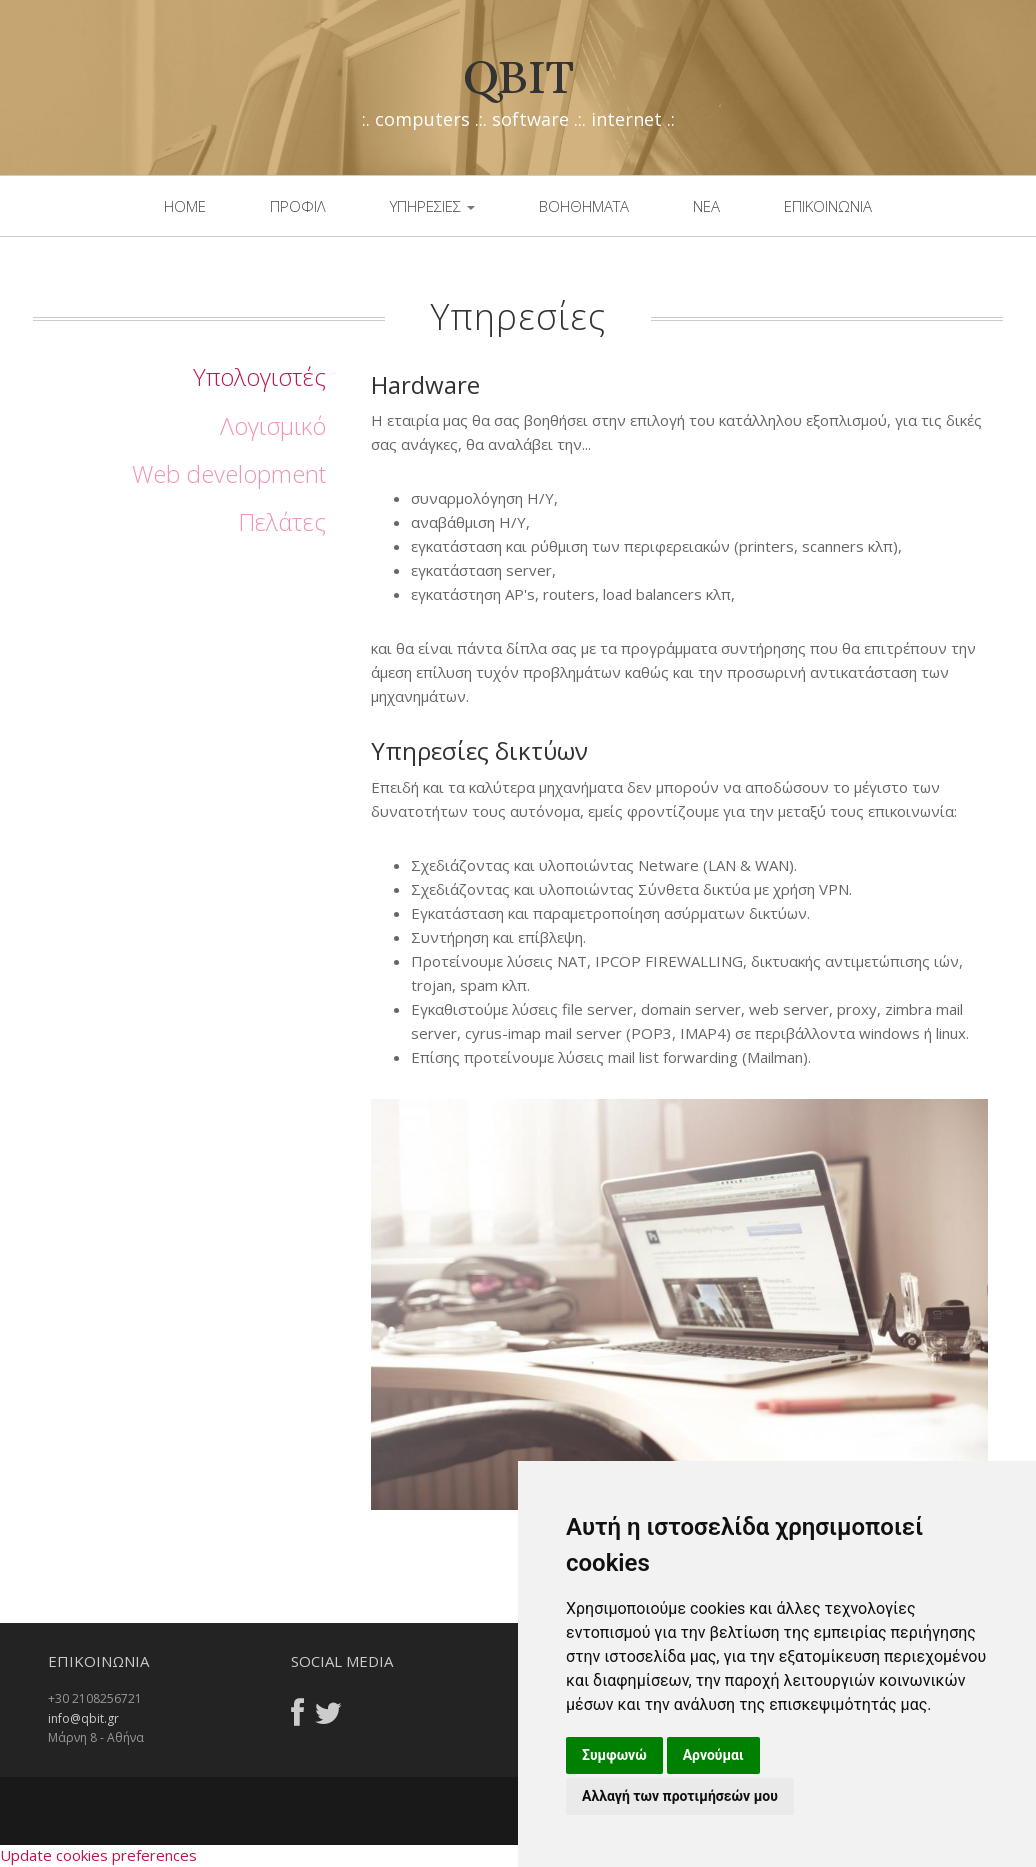  What do you see at coordinates (83, 1718) in the screenshot?
I see `info@qbit.gr` at bounding box center [83, 1718].